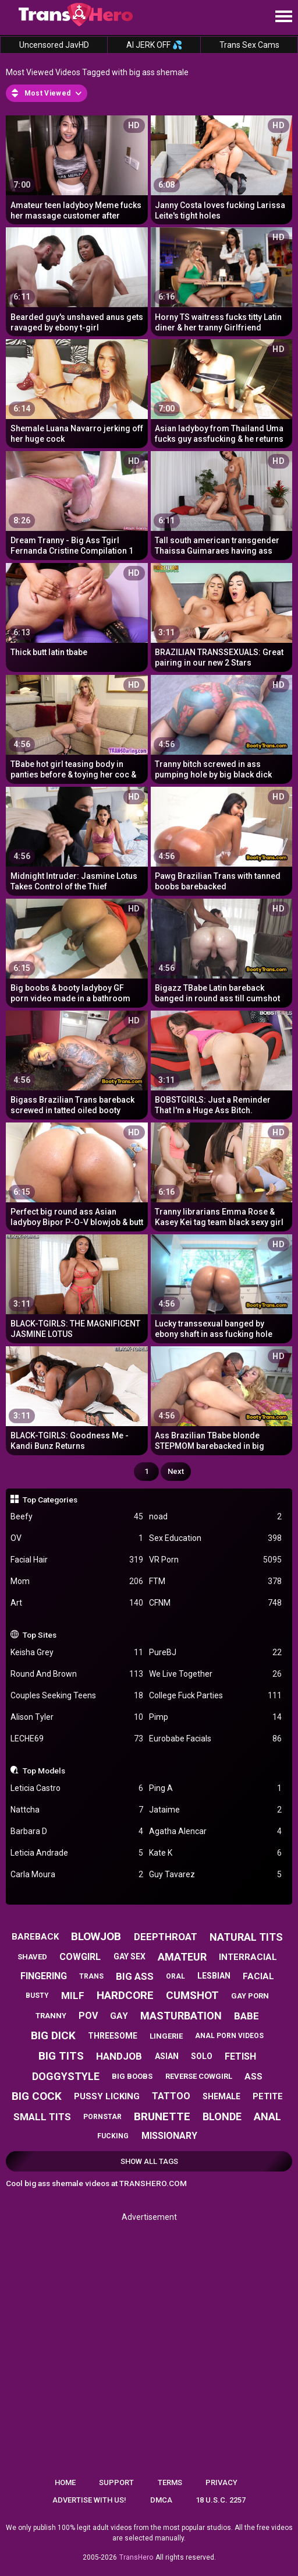 The image size is (298, 2576). I want to click on Art, so click(76, 1603).